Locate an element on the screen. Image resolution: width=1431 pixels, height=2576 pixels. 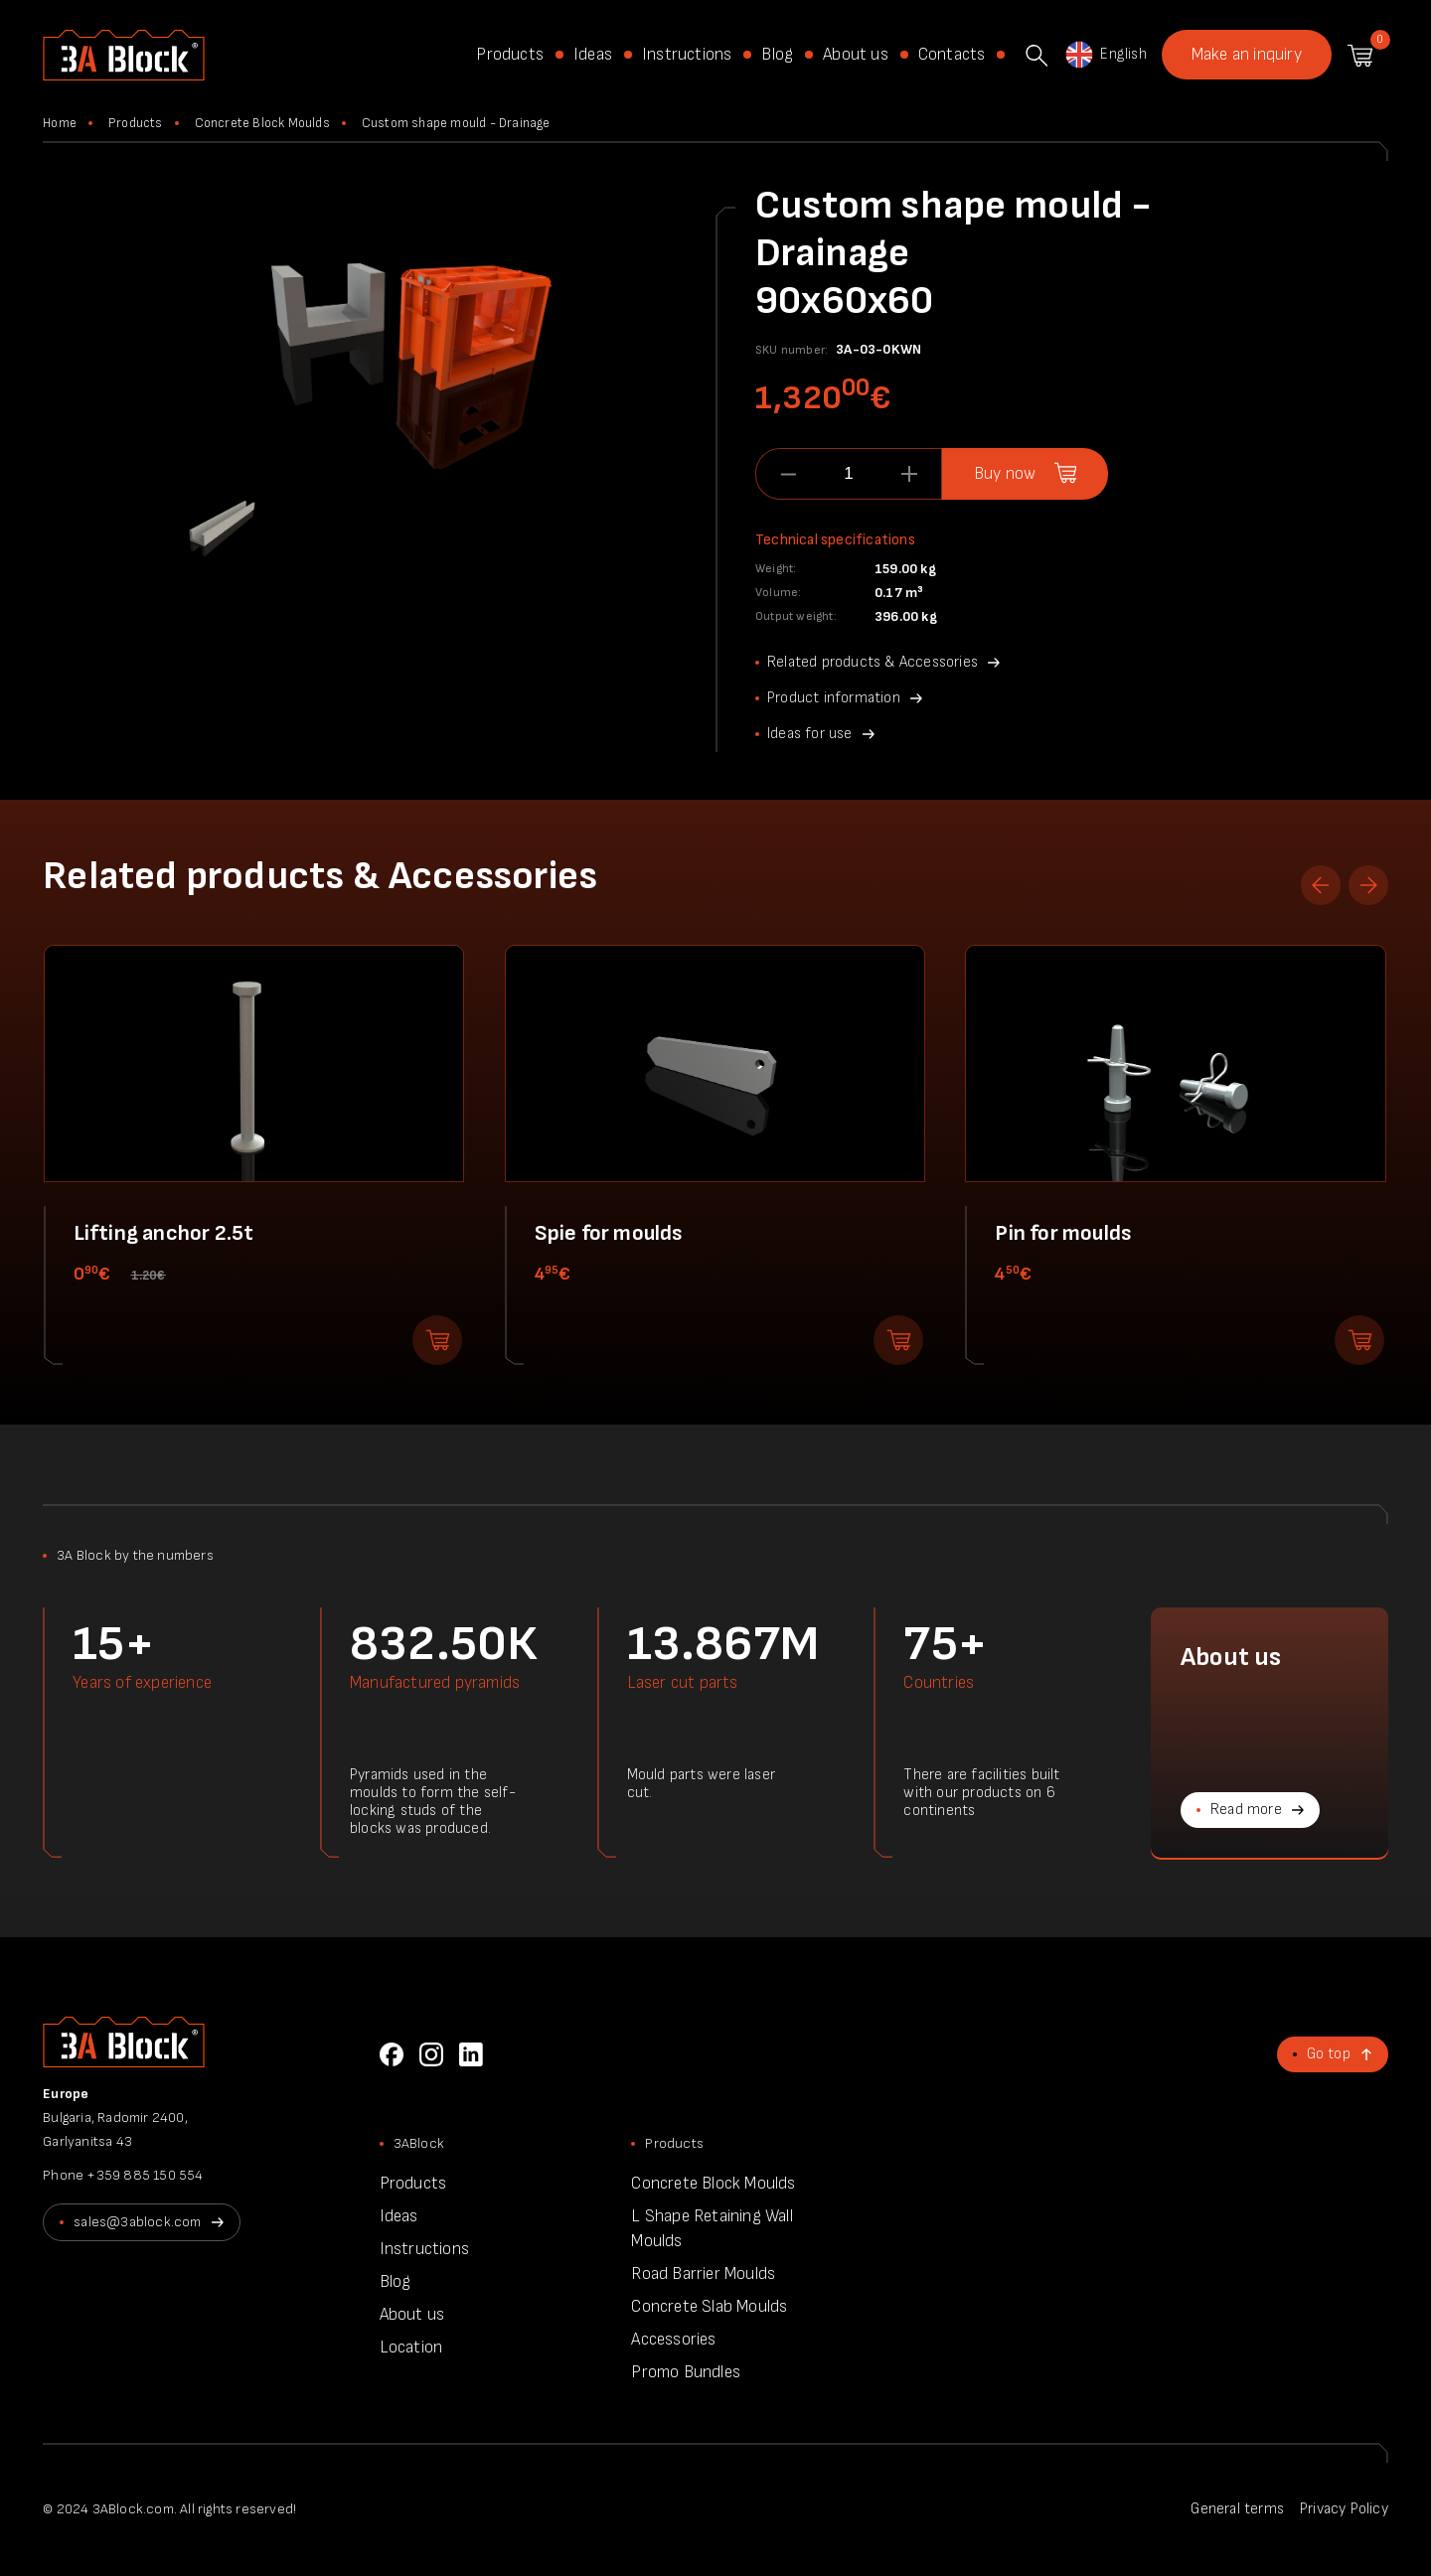
Shopping cart is located at coordinates (1360, 56).